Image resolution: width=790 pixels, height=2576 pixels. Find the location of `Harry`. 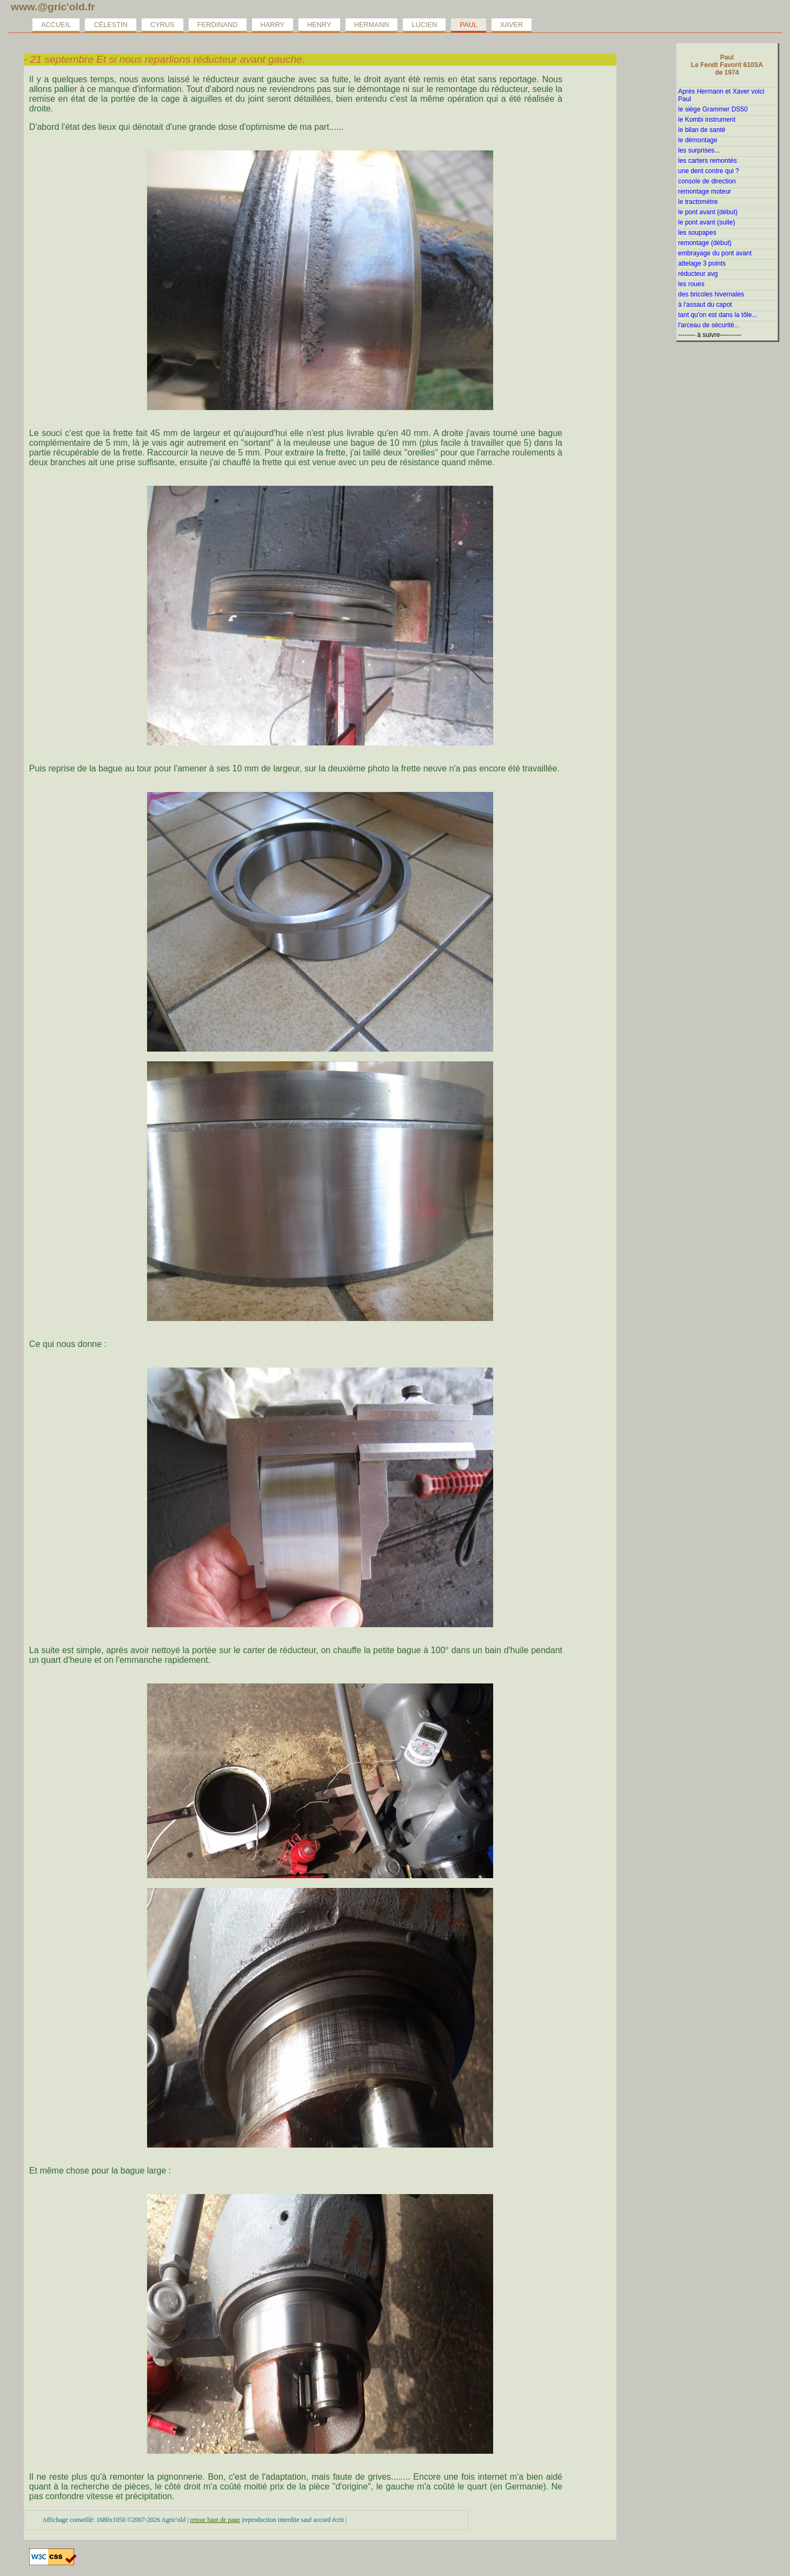

Harry is located at coordinates (273, 25).